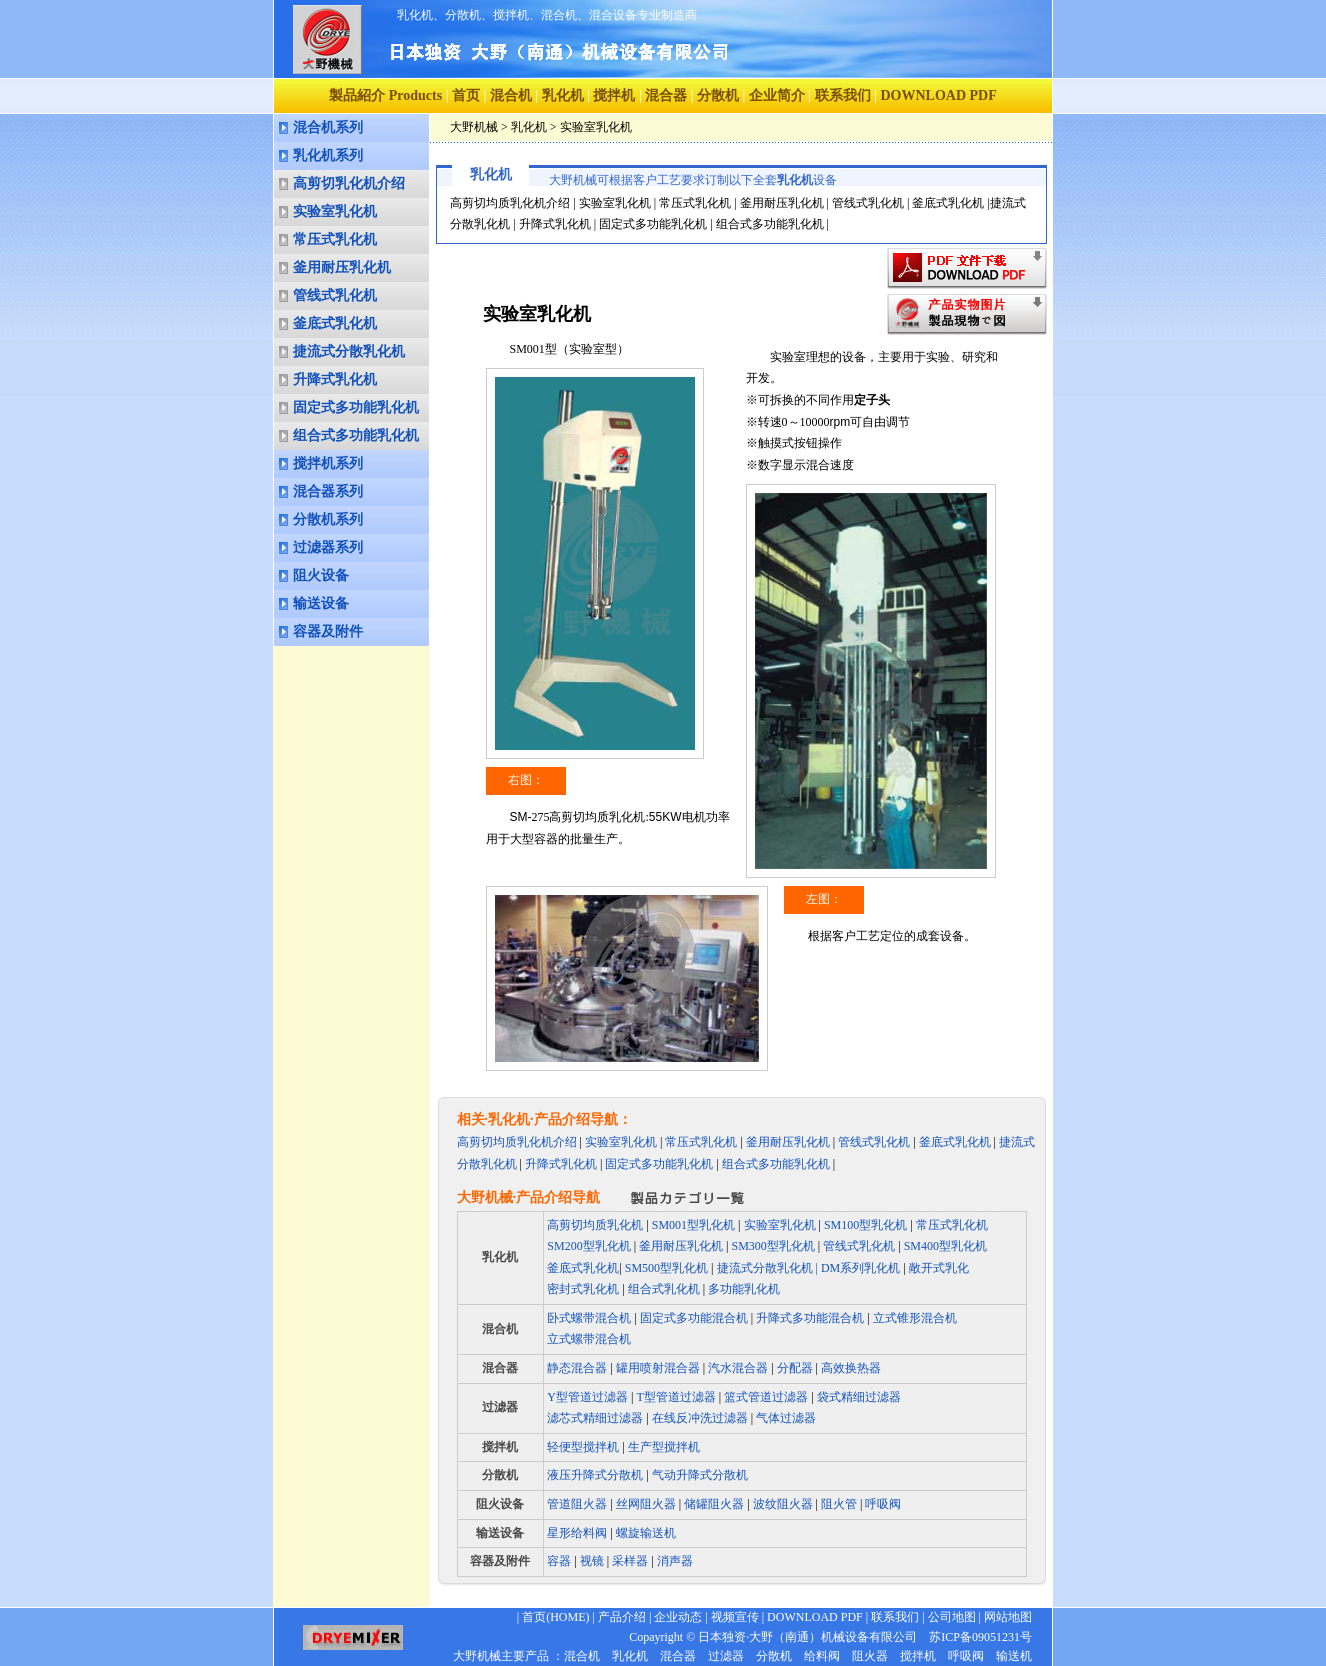  Describe the element at coordinates (795, 1368) in the screenshot. I see `分配器` at that location.